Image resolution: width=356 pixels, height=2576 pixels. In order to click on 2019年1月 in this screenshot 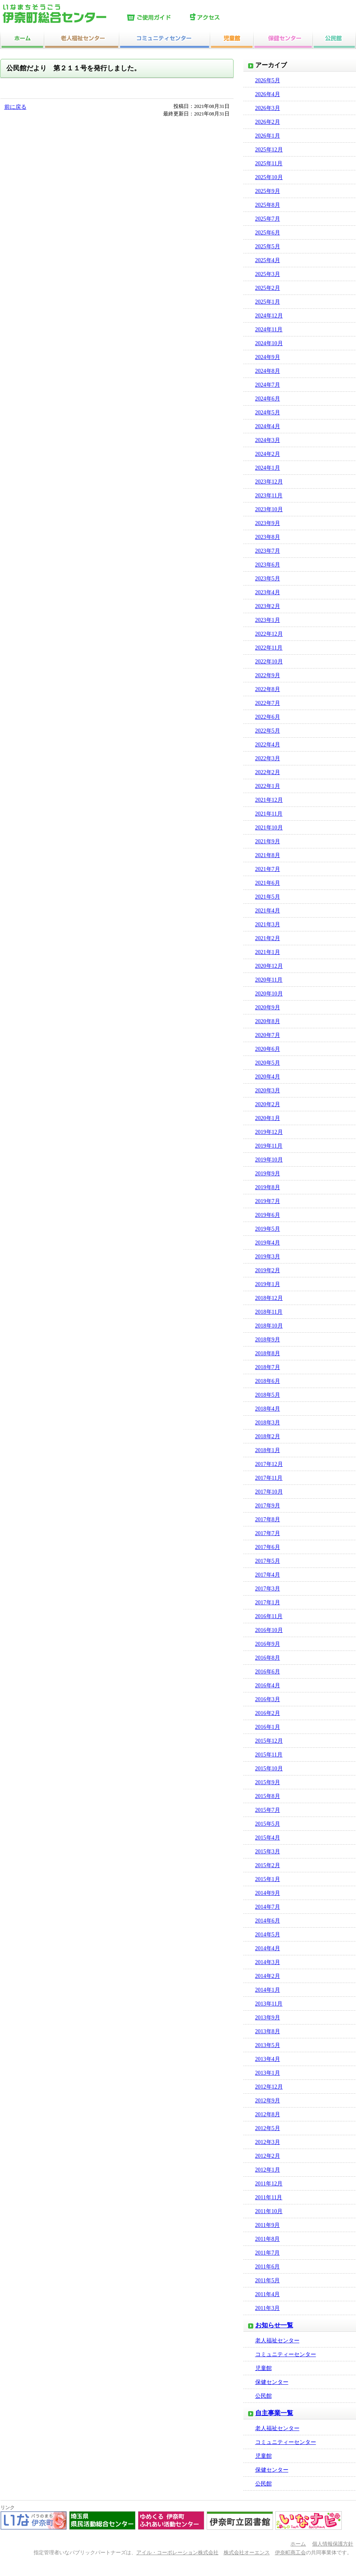, I will do `click(267, 1284)`.